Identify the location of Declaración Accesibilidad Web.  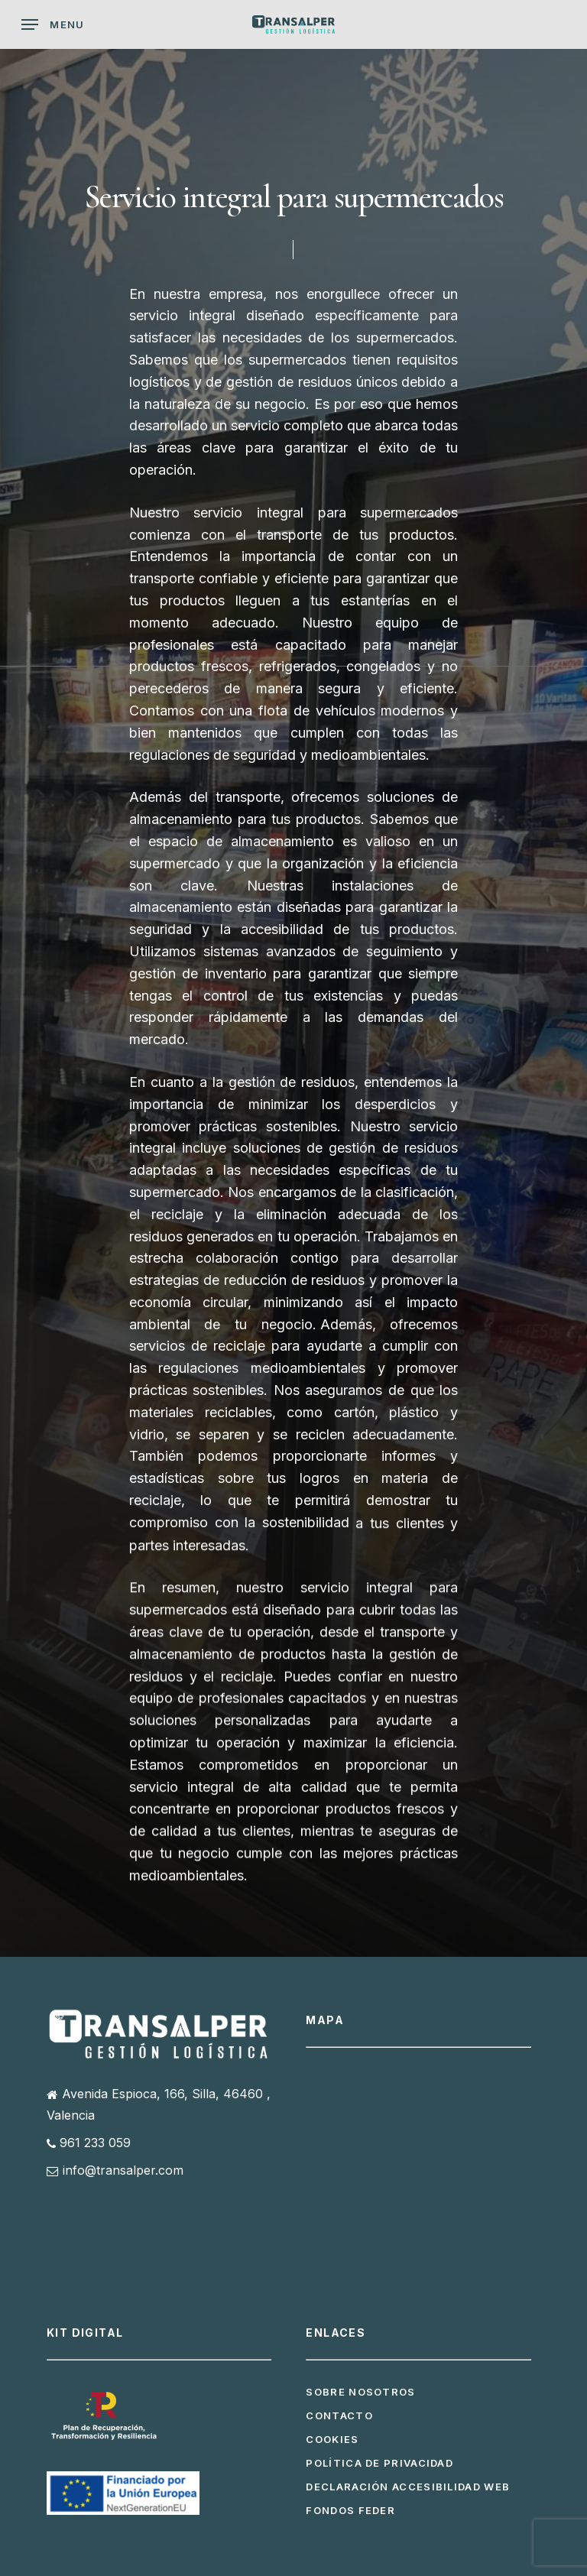
(408, 2486).